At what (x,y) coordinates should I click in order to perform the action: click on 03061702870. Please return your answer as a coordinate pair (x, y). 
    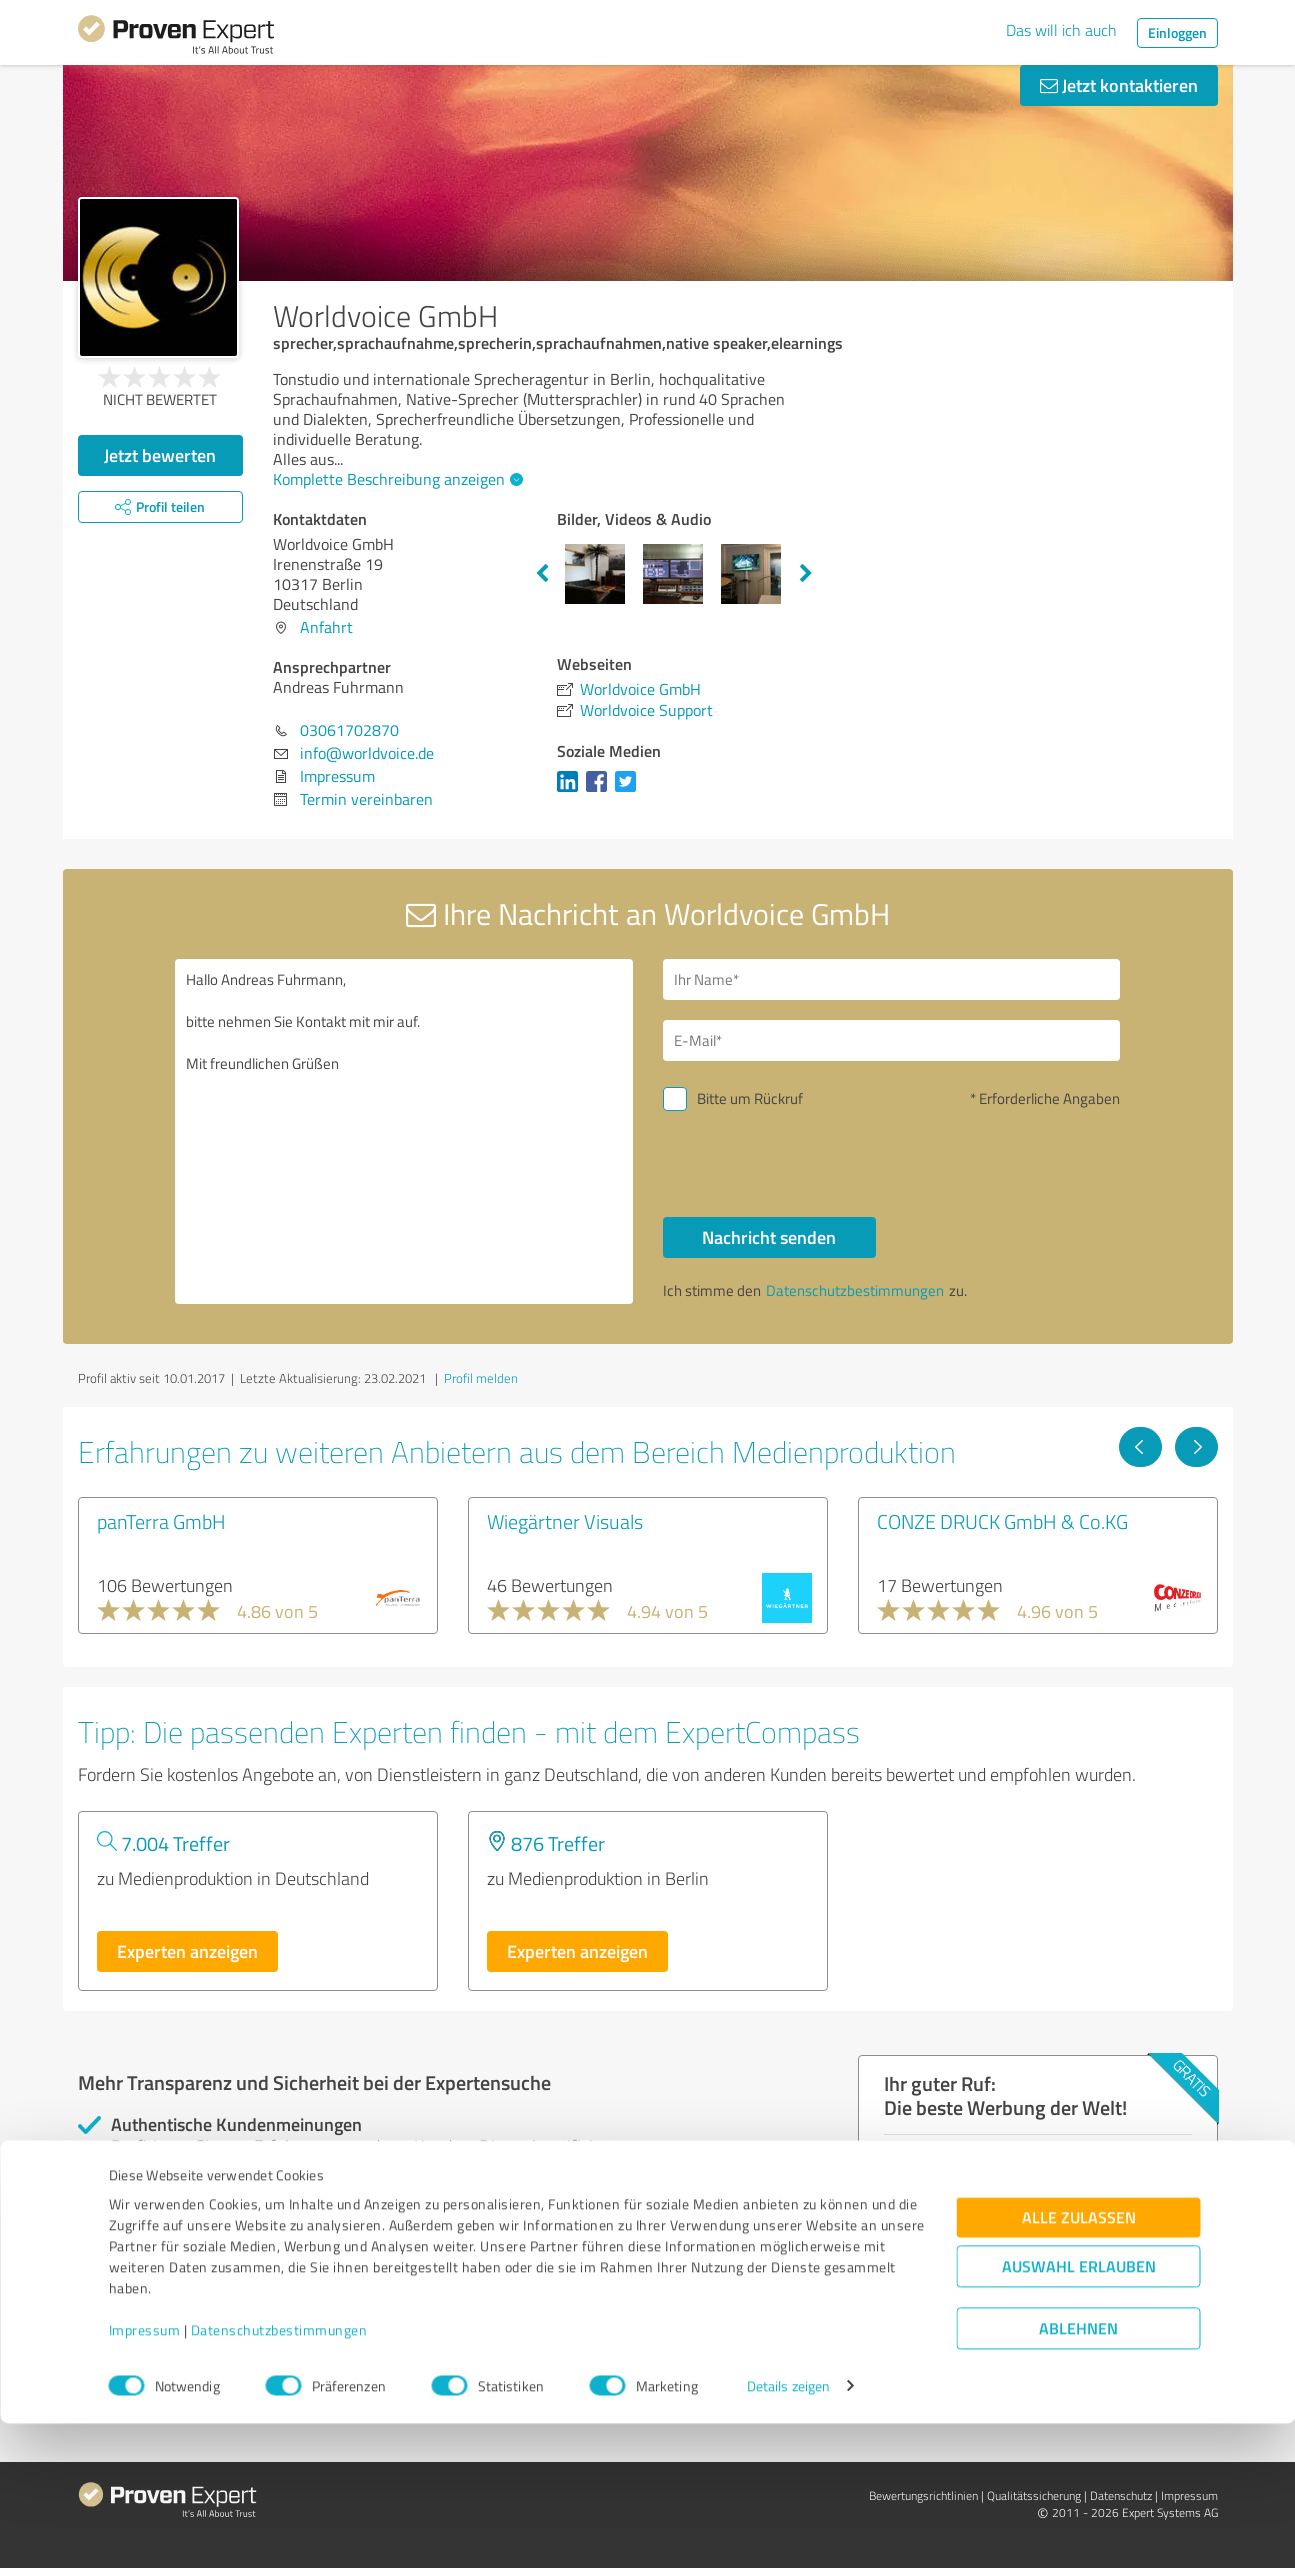
    Looking at the image, I should click on (349, 730).